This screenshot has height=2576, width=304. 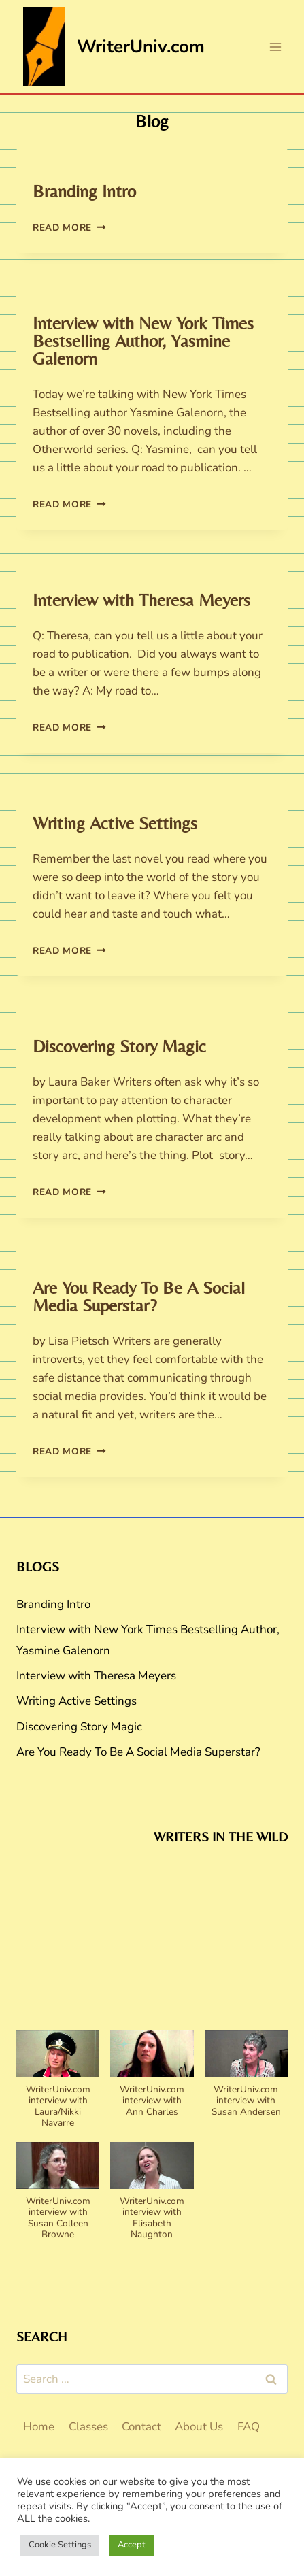 I want to click on FAQ, so click(x=248, y=2427).